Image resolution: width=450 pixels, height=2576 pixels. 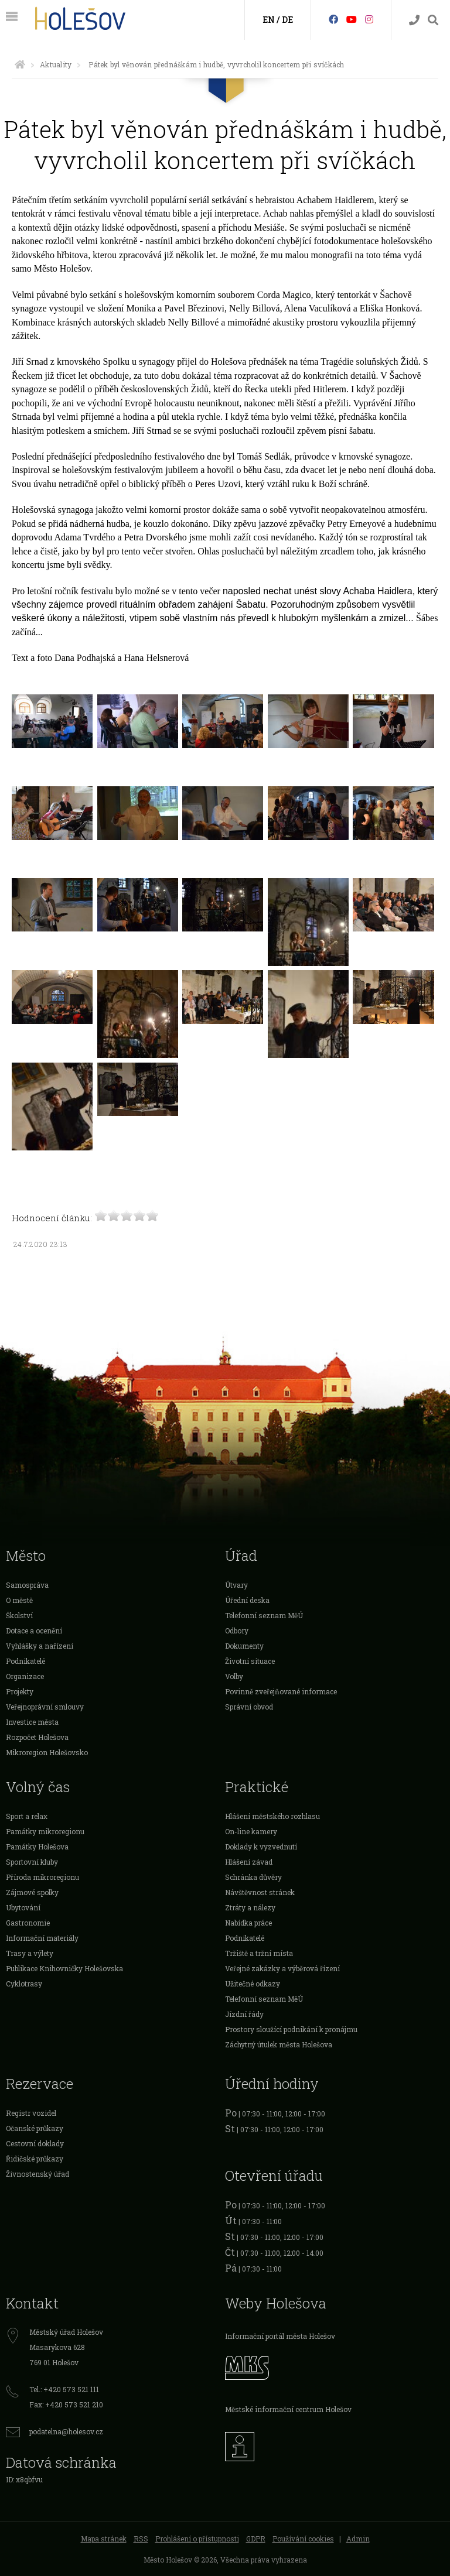 I want to click on Očanské průkazy, so click(x=34, y=2128).